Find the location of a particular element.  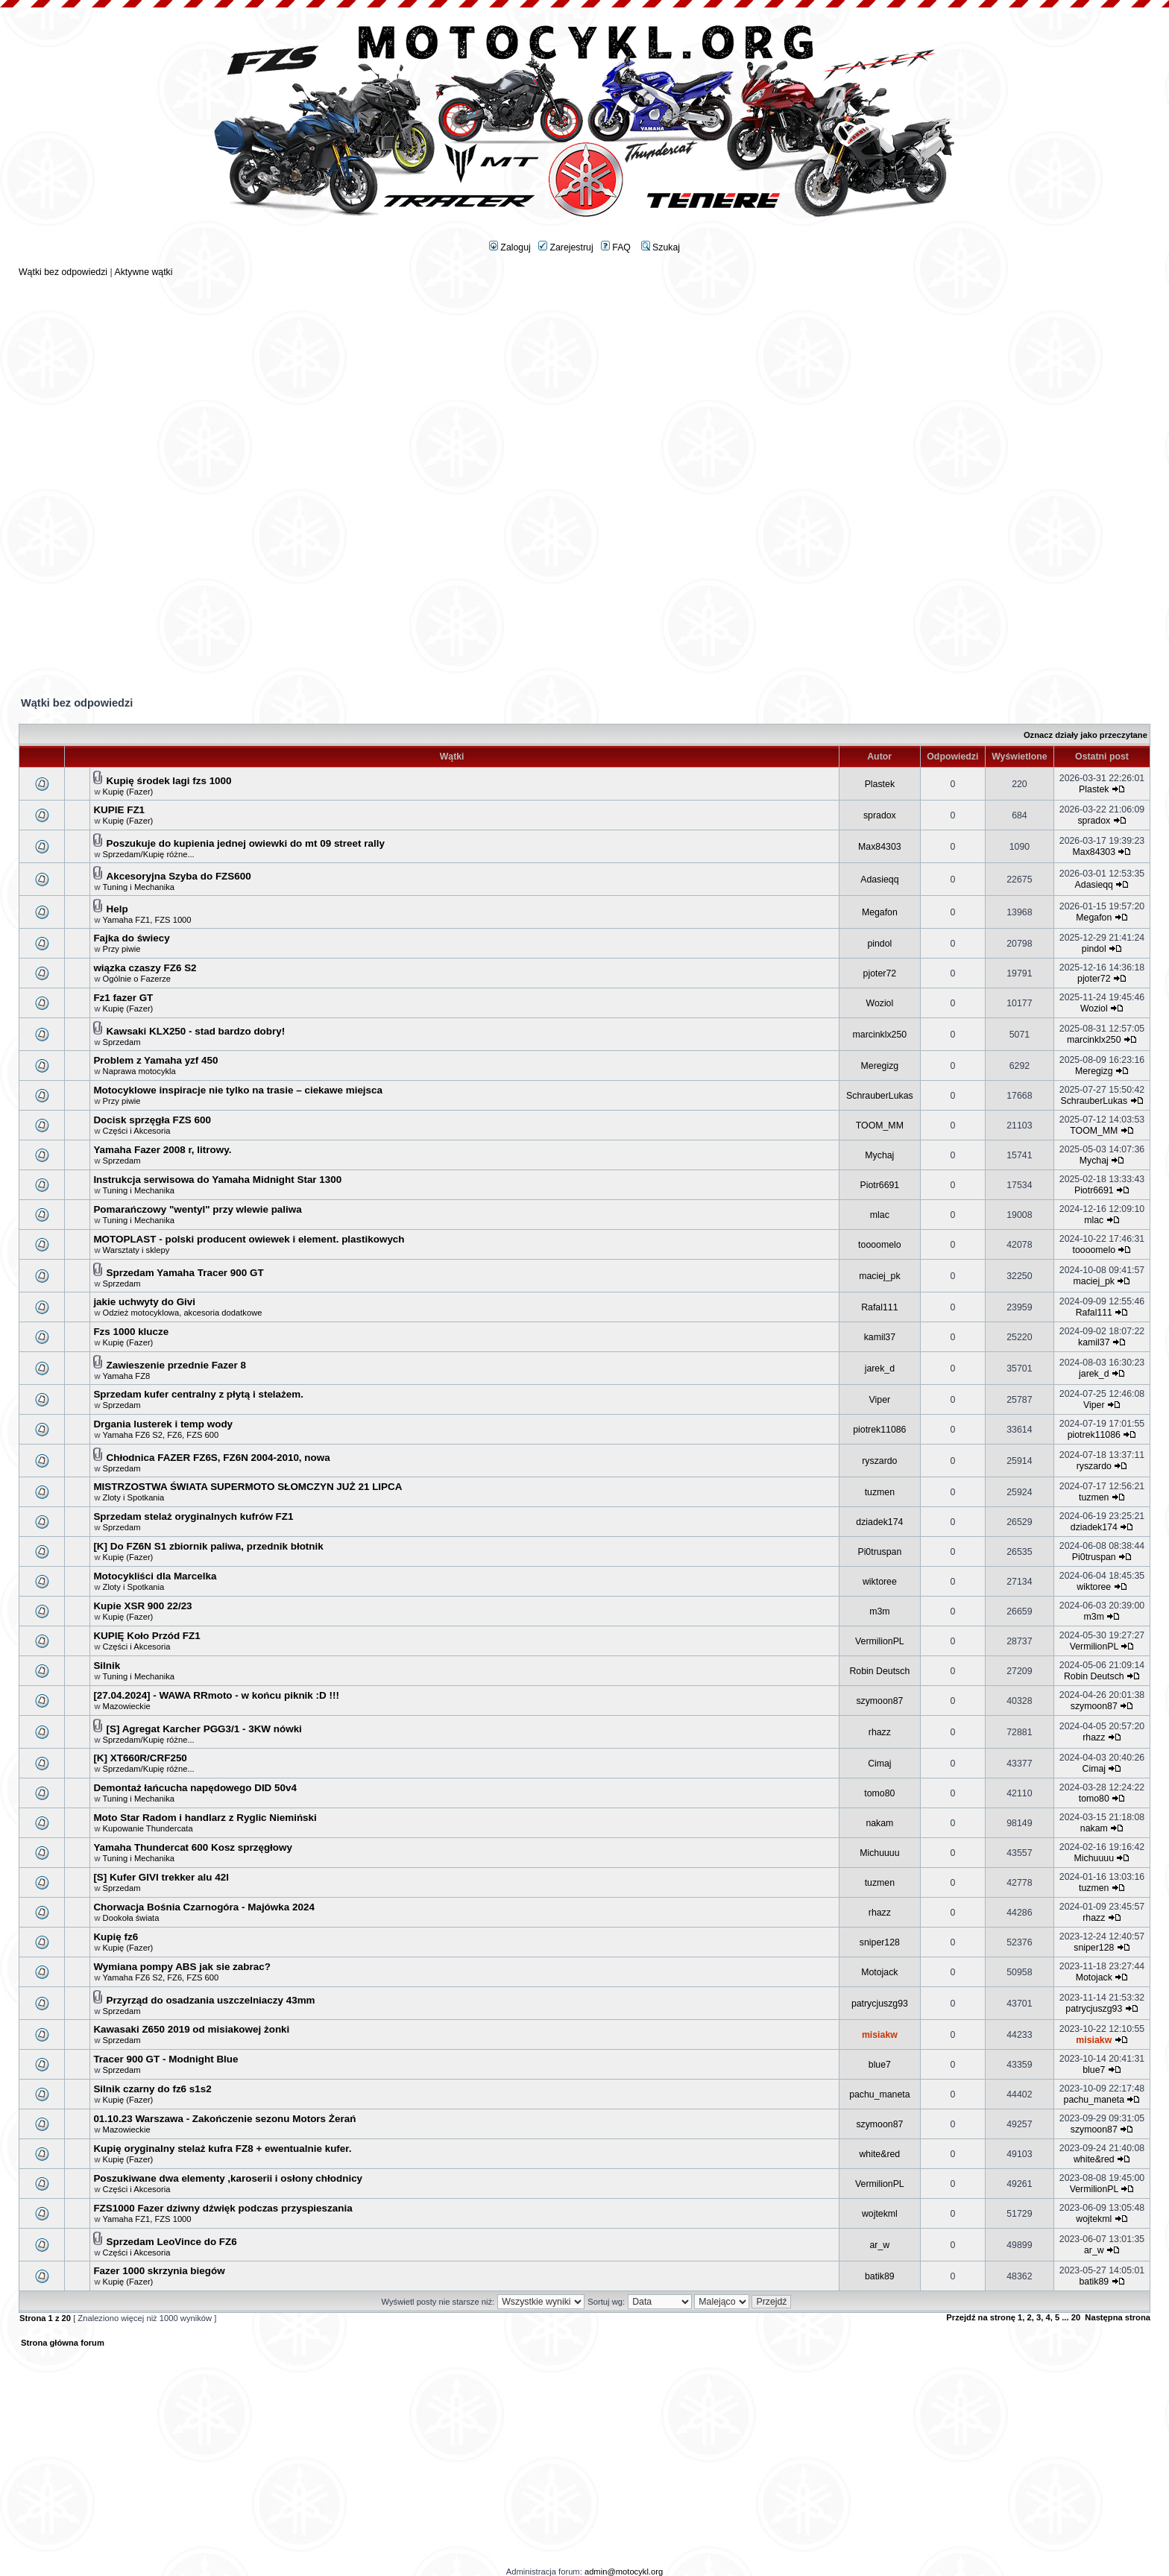

pjoter72 is located at coordinates (880, 973).